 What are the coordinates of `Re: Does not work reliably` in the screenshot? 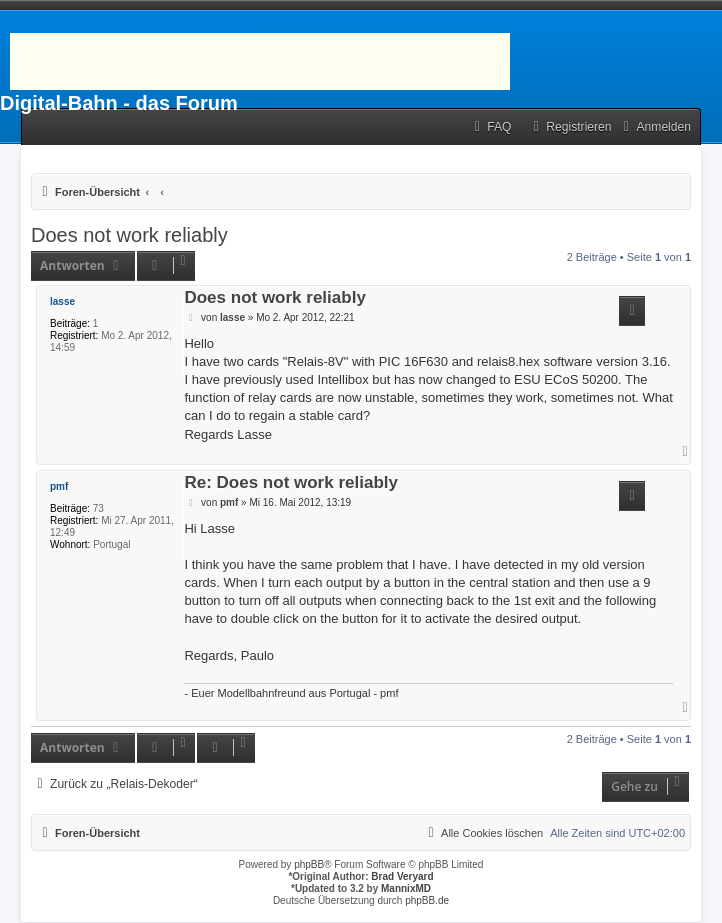 It's located at (291, 483).